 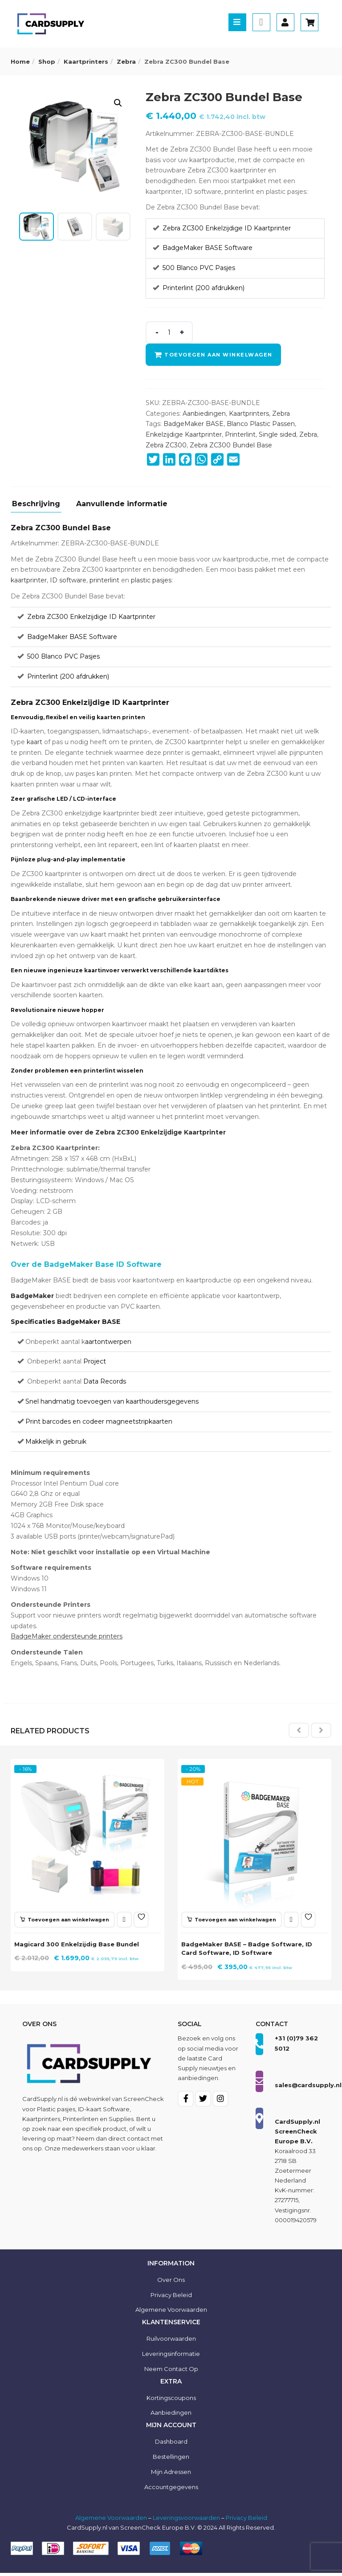 I want to click on Mijn Adressen, so click(x=171, y=2474).